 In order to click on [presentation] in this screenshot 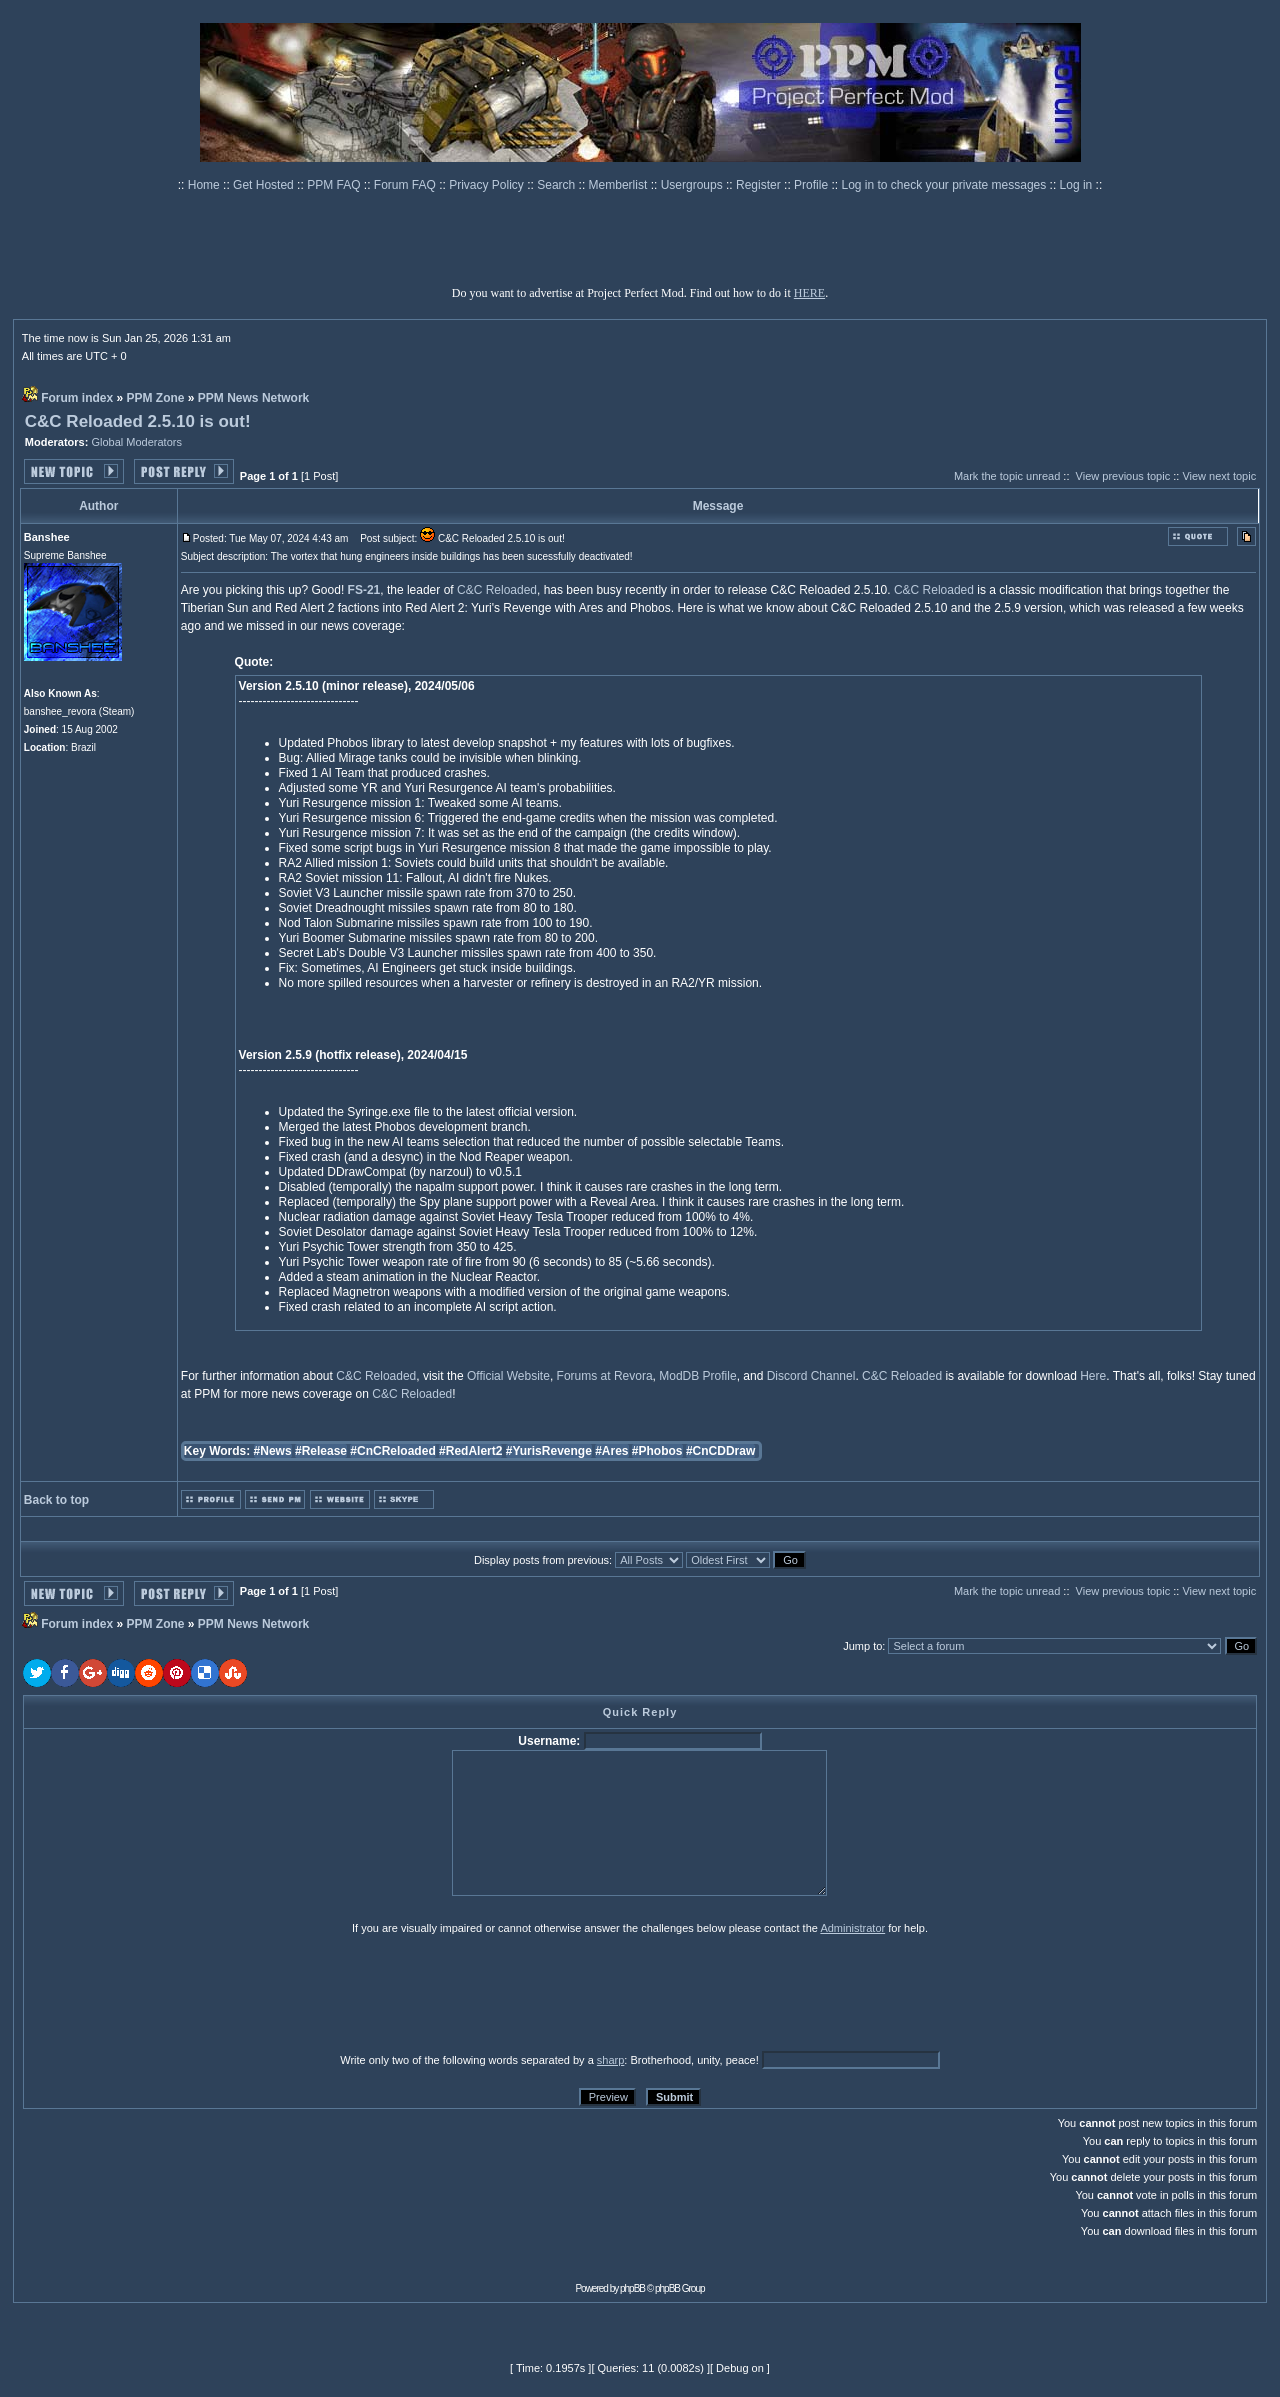, I will do `click(178, 1993)`.